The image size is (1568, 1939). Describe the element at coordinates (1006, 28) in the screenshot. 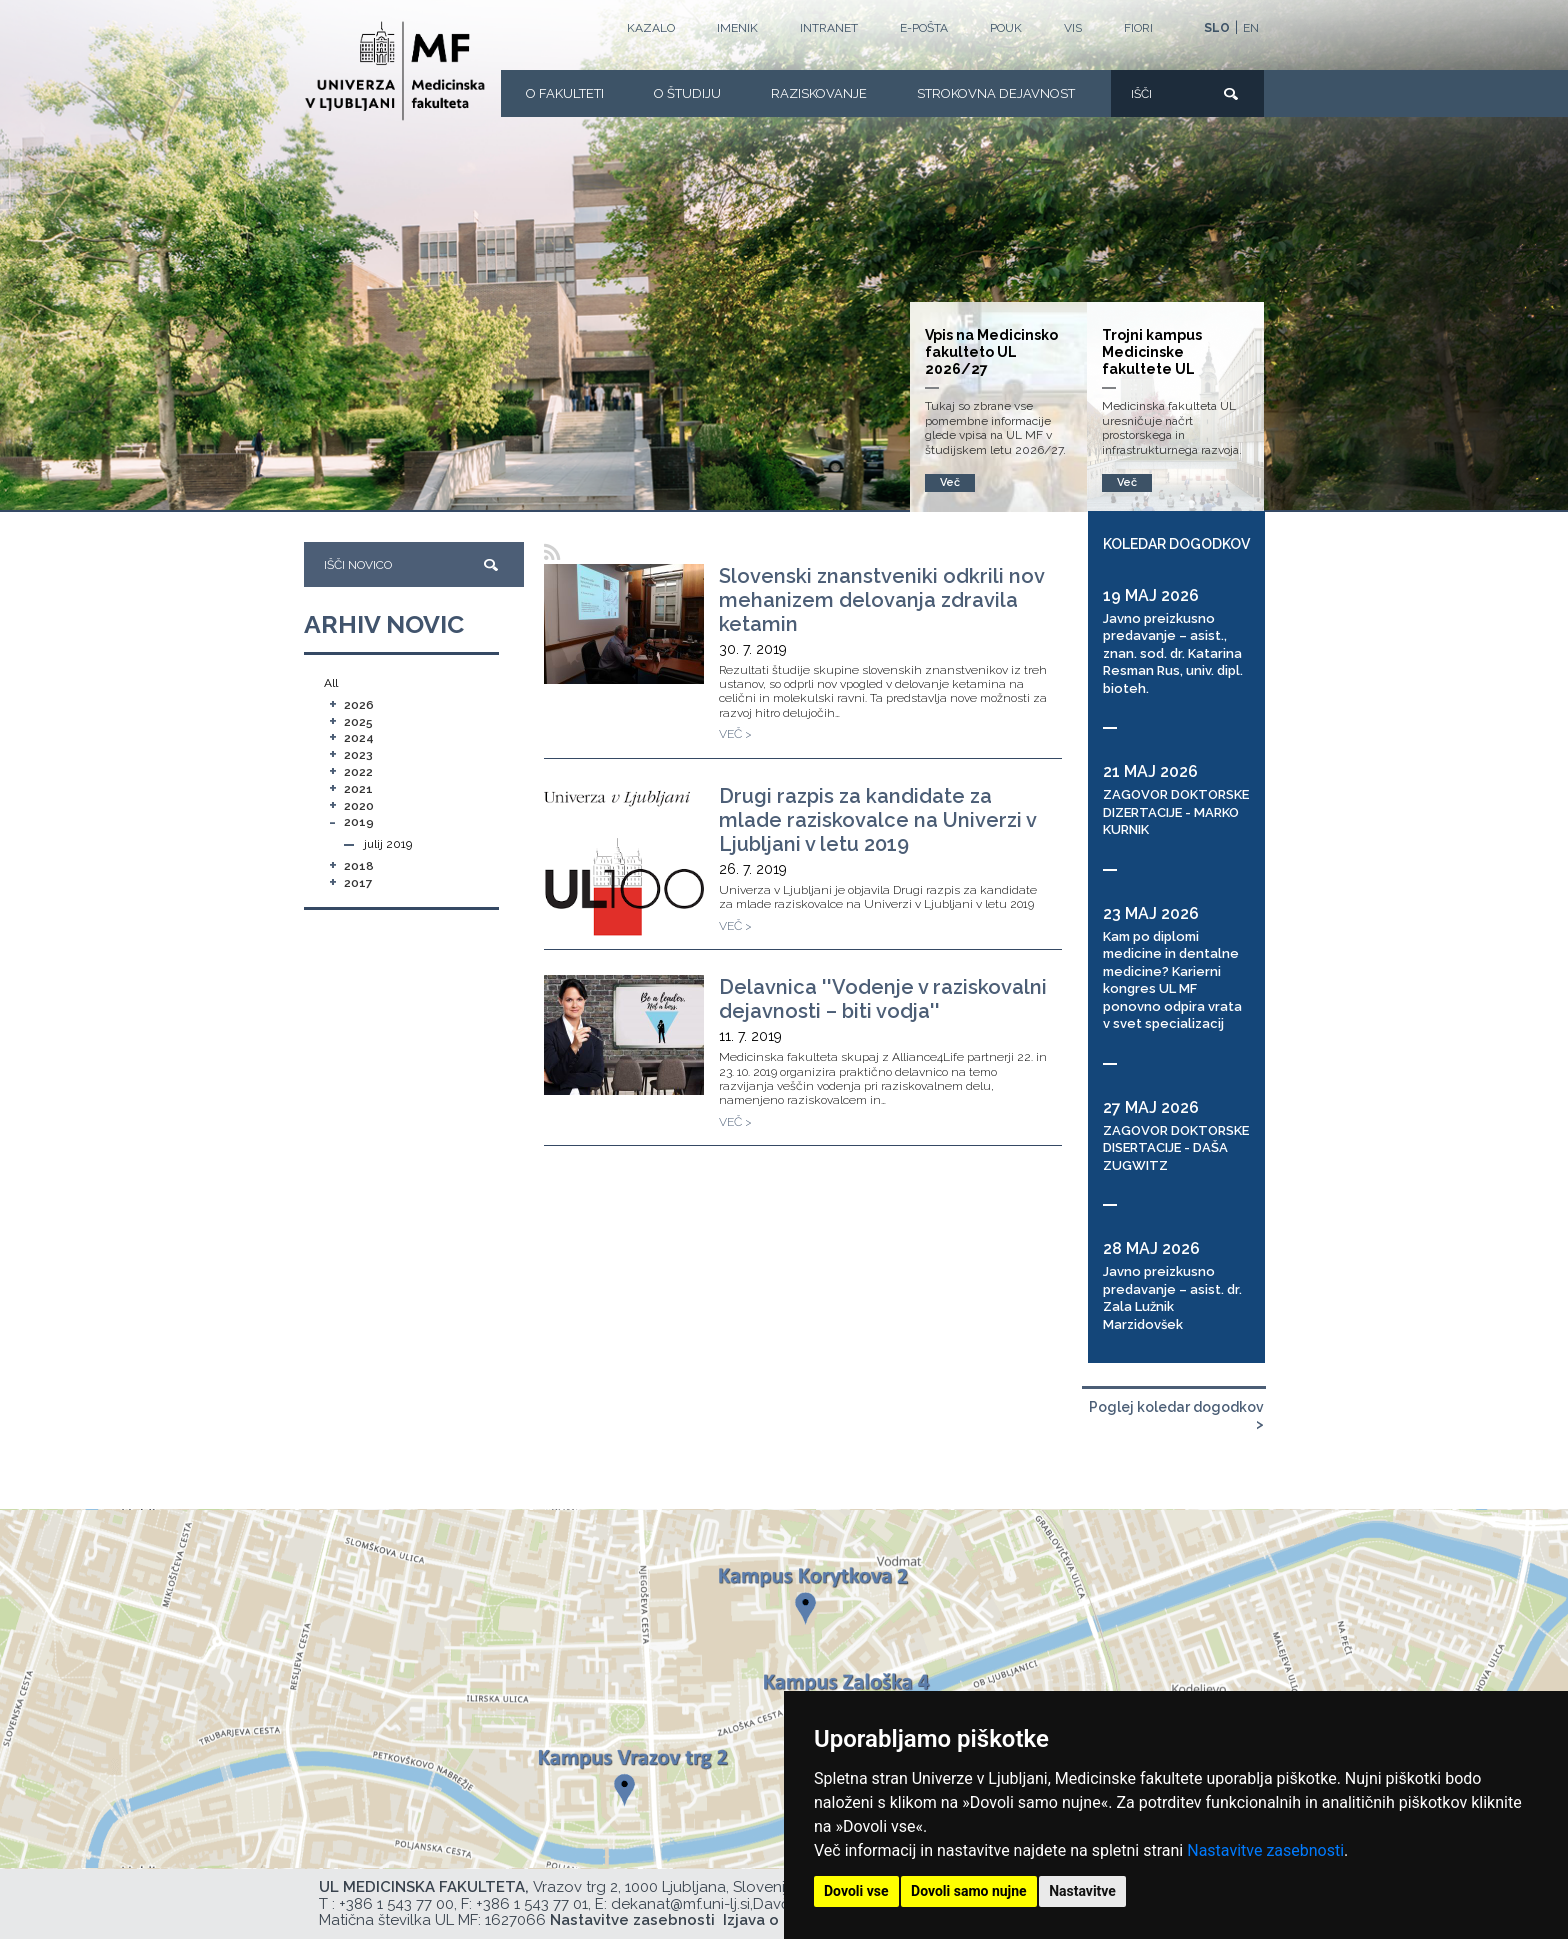

I see `POUK` at that location.